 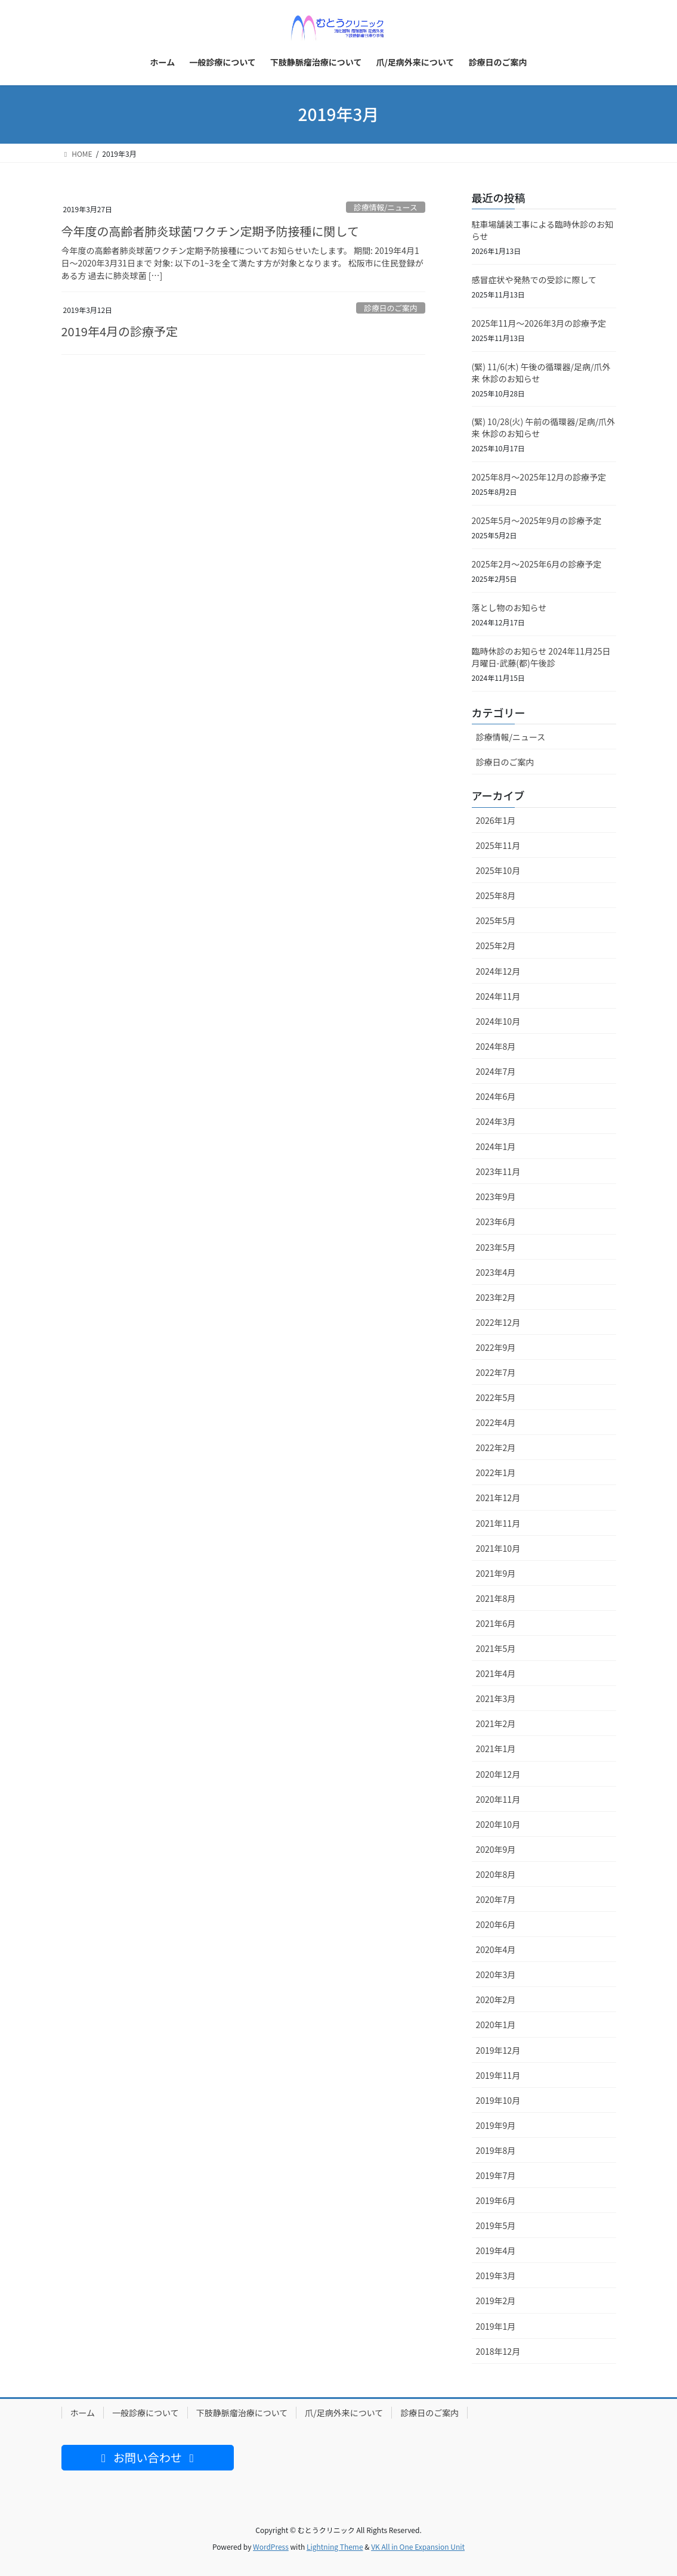 What do you see at coordinates (543, 230) in the screenshot?
I see `駐車場舗装工事による臨時休診のお知らせ` at bounding box center [543, 230].